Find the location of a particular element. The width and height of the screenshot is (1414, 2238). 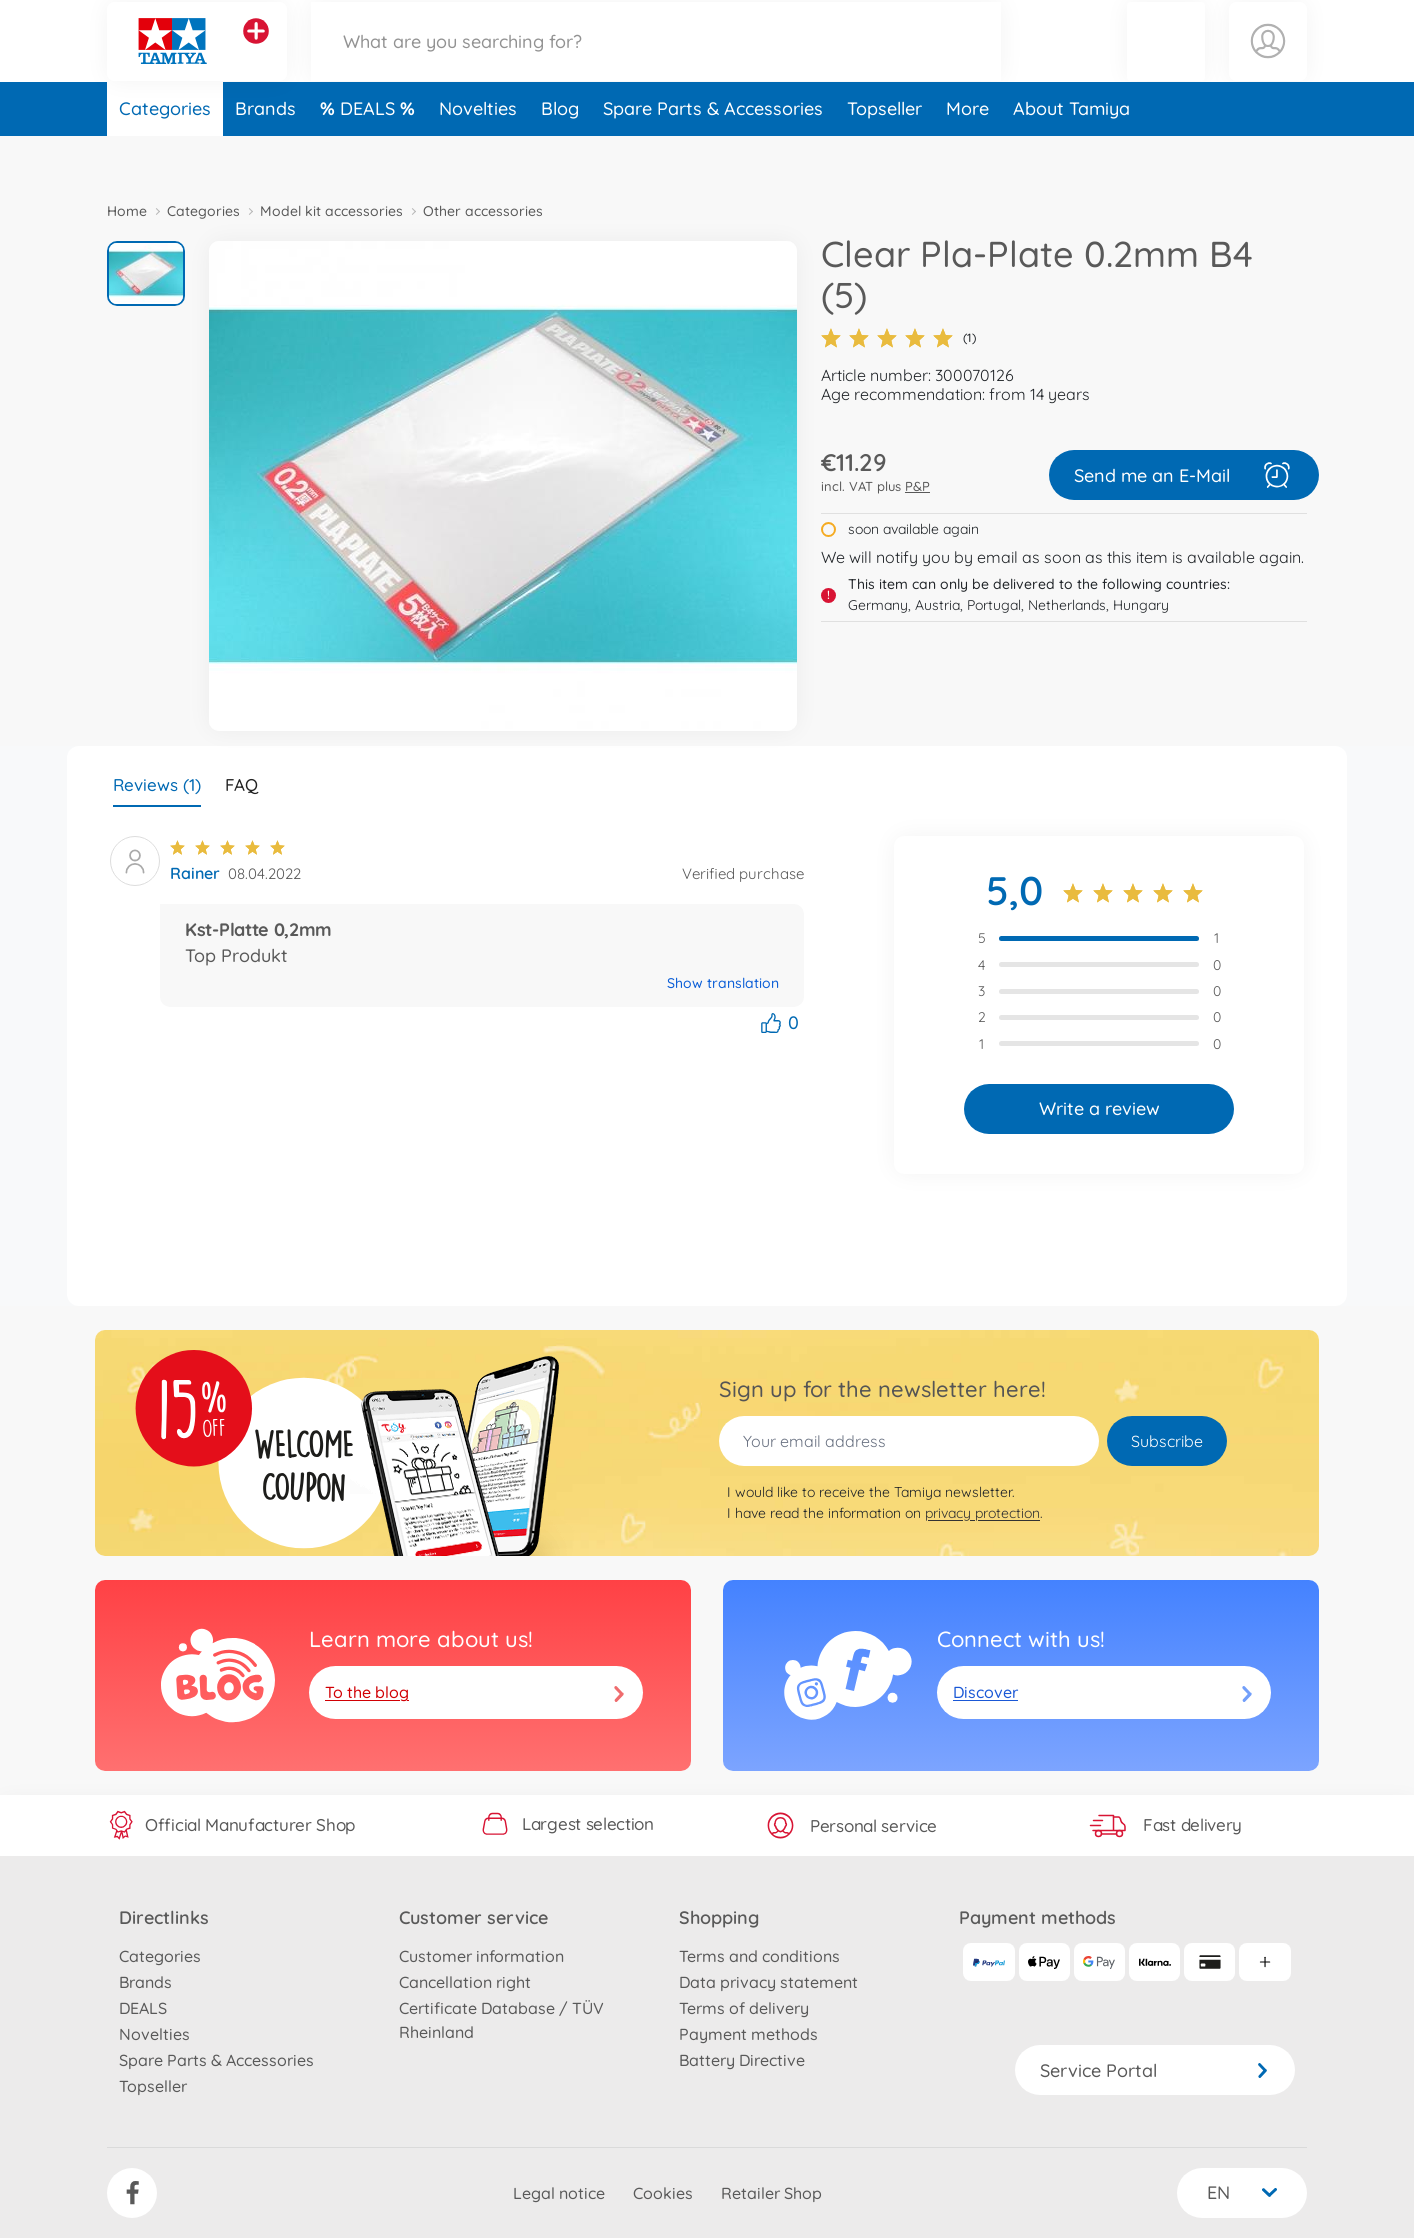

[View other stores] is located at coordinates (256, 54).